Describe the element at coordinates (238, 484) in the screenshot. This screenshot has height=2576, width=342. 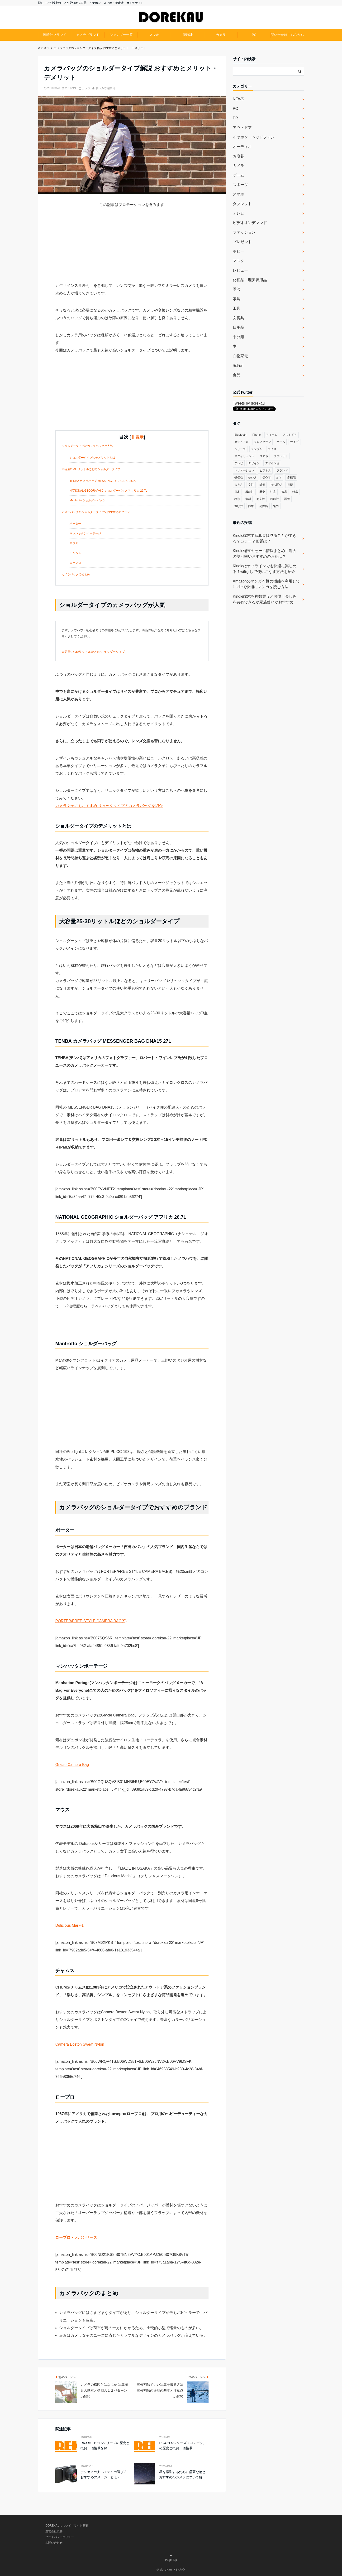
I see `大きさ [大きさ (50個の項目)]` at that location.